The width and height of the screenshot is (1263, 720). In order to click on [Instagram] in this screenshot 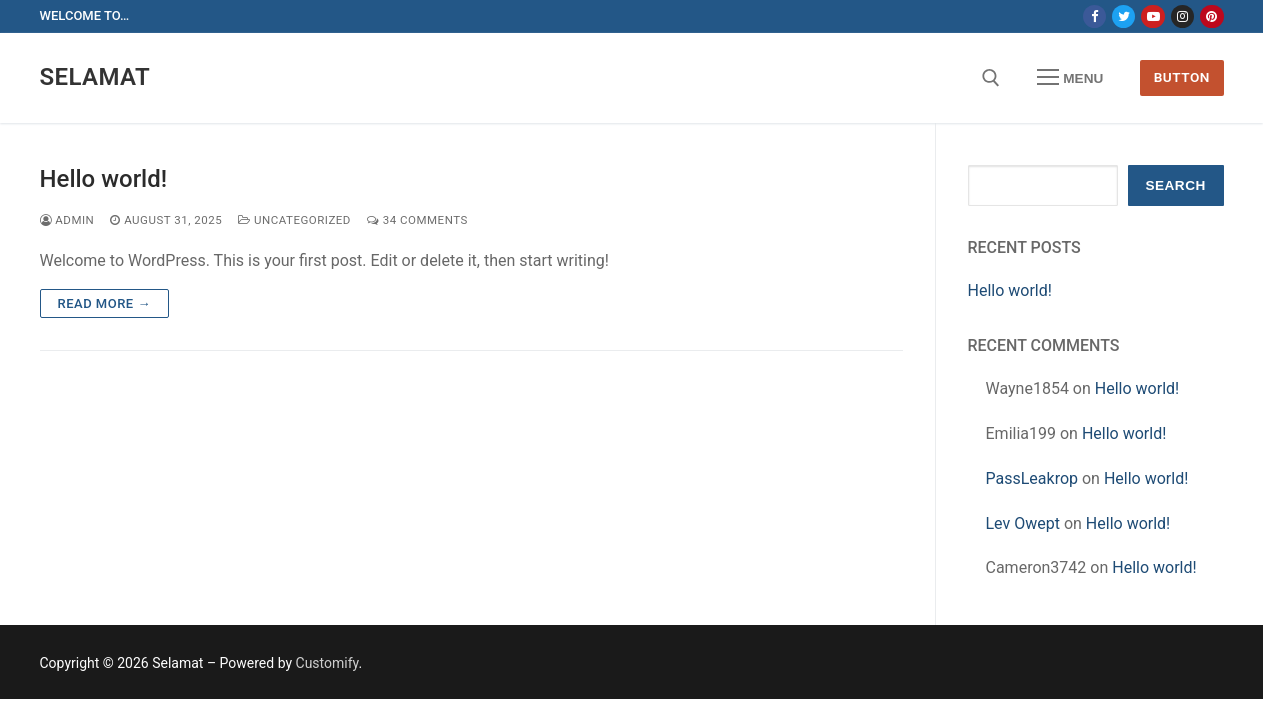, I will do `click(1182, 16)`.